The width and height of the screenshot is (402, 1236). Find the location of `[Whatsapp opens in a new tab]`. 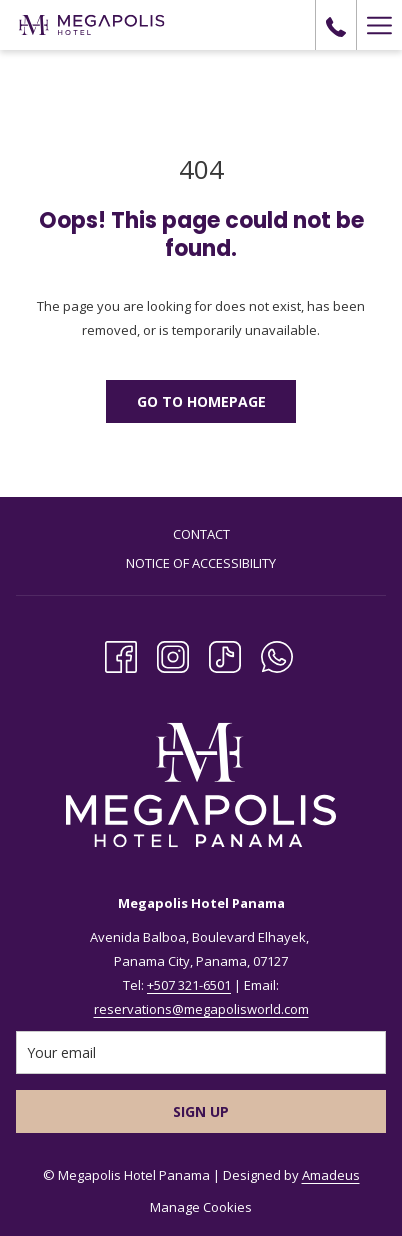

[Whatsapp opens in a new tab] is located at coordinates (277, 654).